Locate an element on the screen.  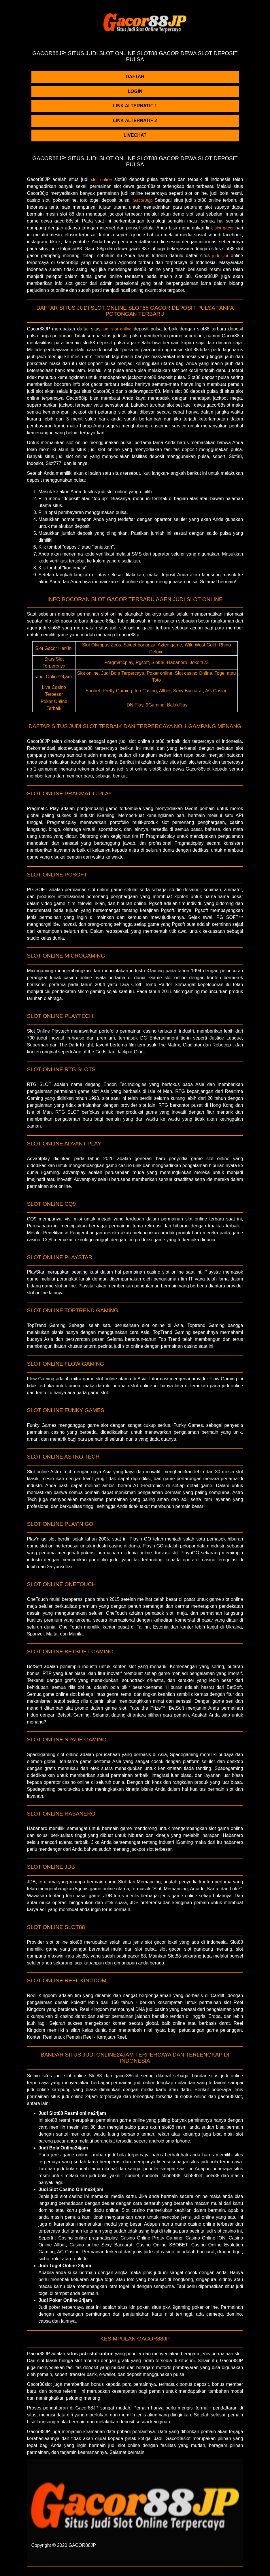
LINK ALTERNATIF 1 is located at coordinates (135, 105).